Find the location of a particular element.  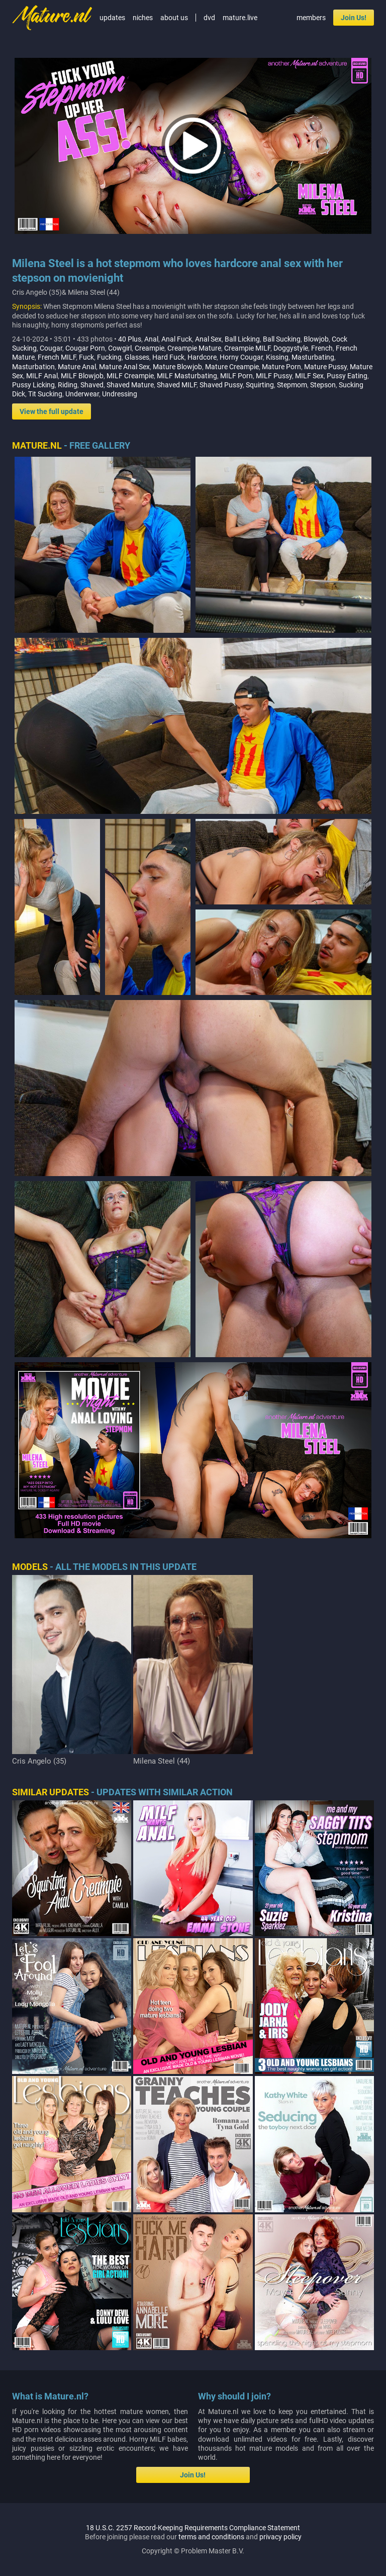

Doggystyle is located at coordinates (290, 348).